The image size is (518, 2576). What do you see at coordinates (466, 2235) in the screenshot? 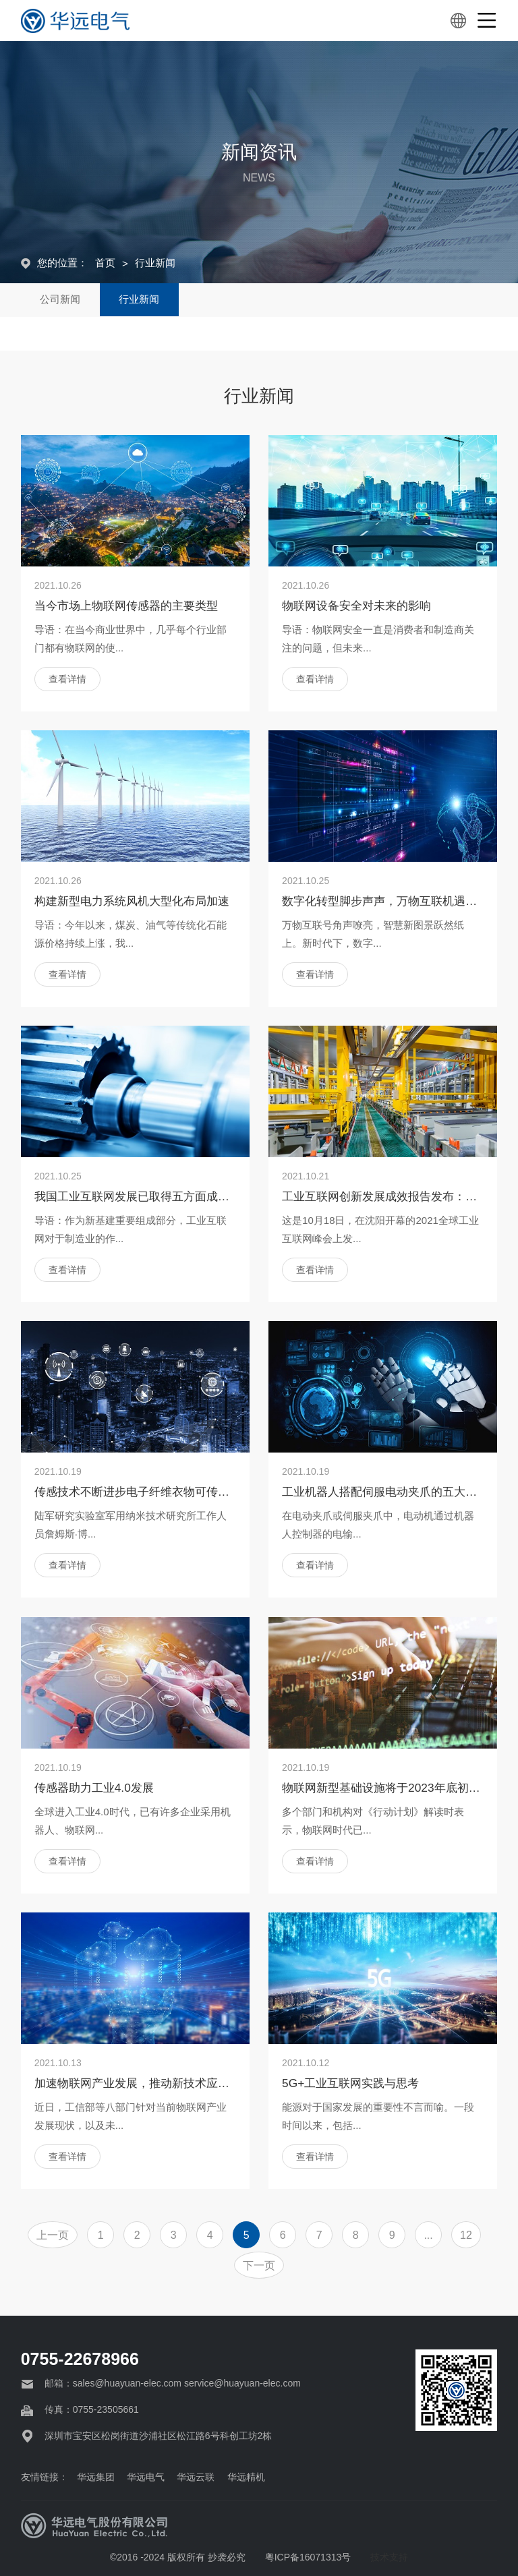
I see `12` at bounding box center [466, 2235].